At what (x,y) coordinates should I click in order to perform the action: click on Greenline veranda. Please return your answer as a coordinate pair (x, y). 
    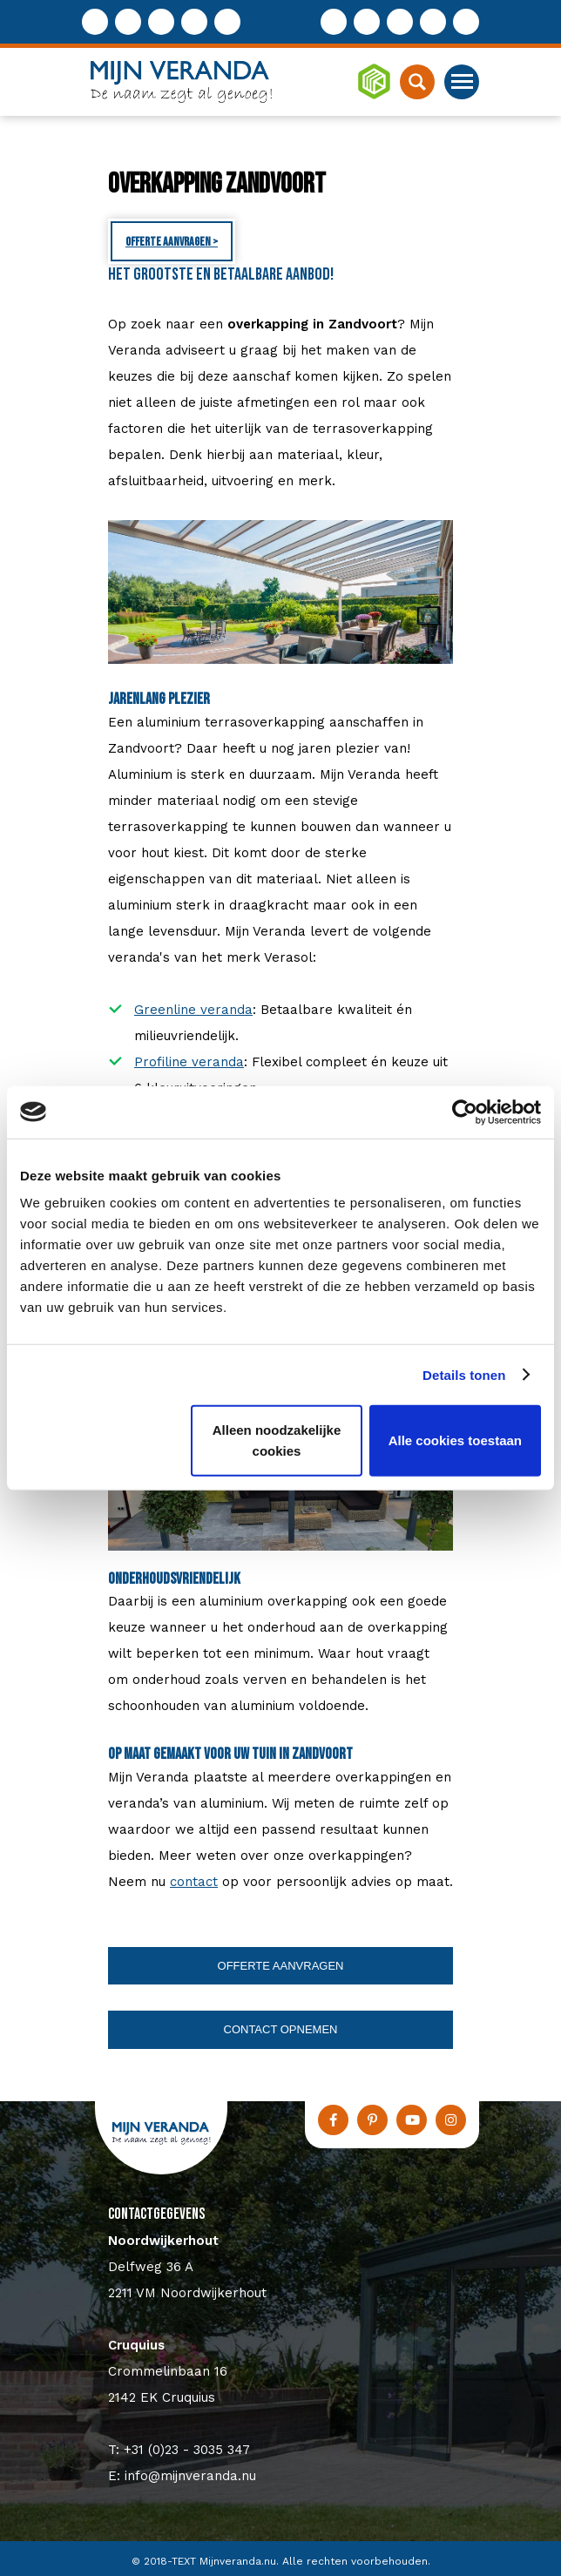
    Looking at the image, I should click on (193, 1010).